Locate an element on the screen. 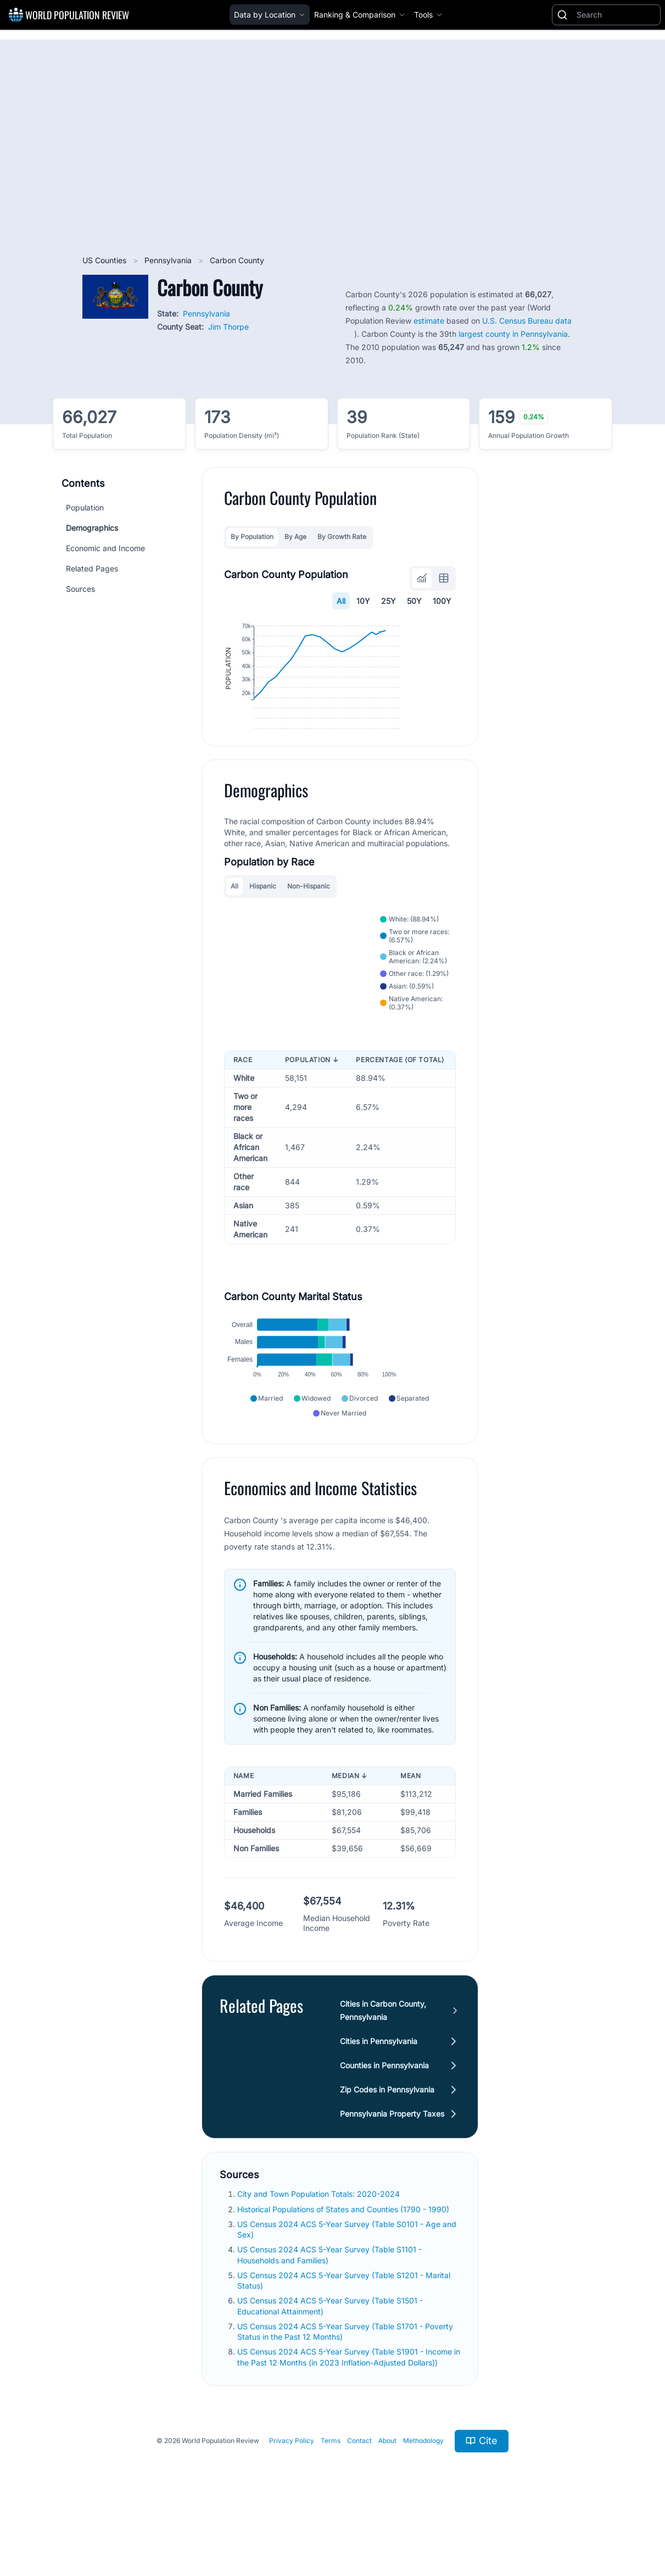 The height and width of the screenshot is (2576, 665). [Search] is located at coordinates (616, 15).